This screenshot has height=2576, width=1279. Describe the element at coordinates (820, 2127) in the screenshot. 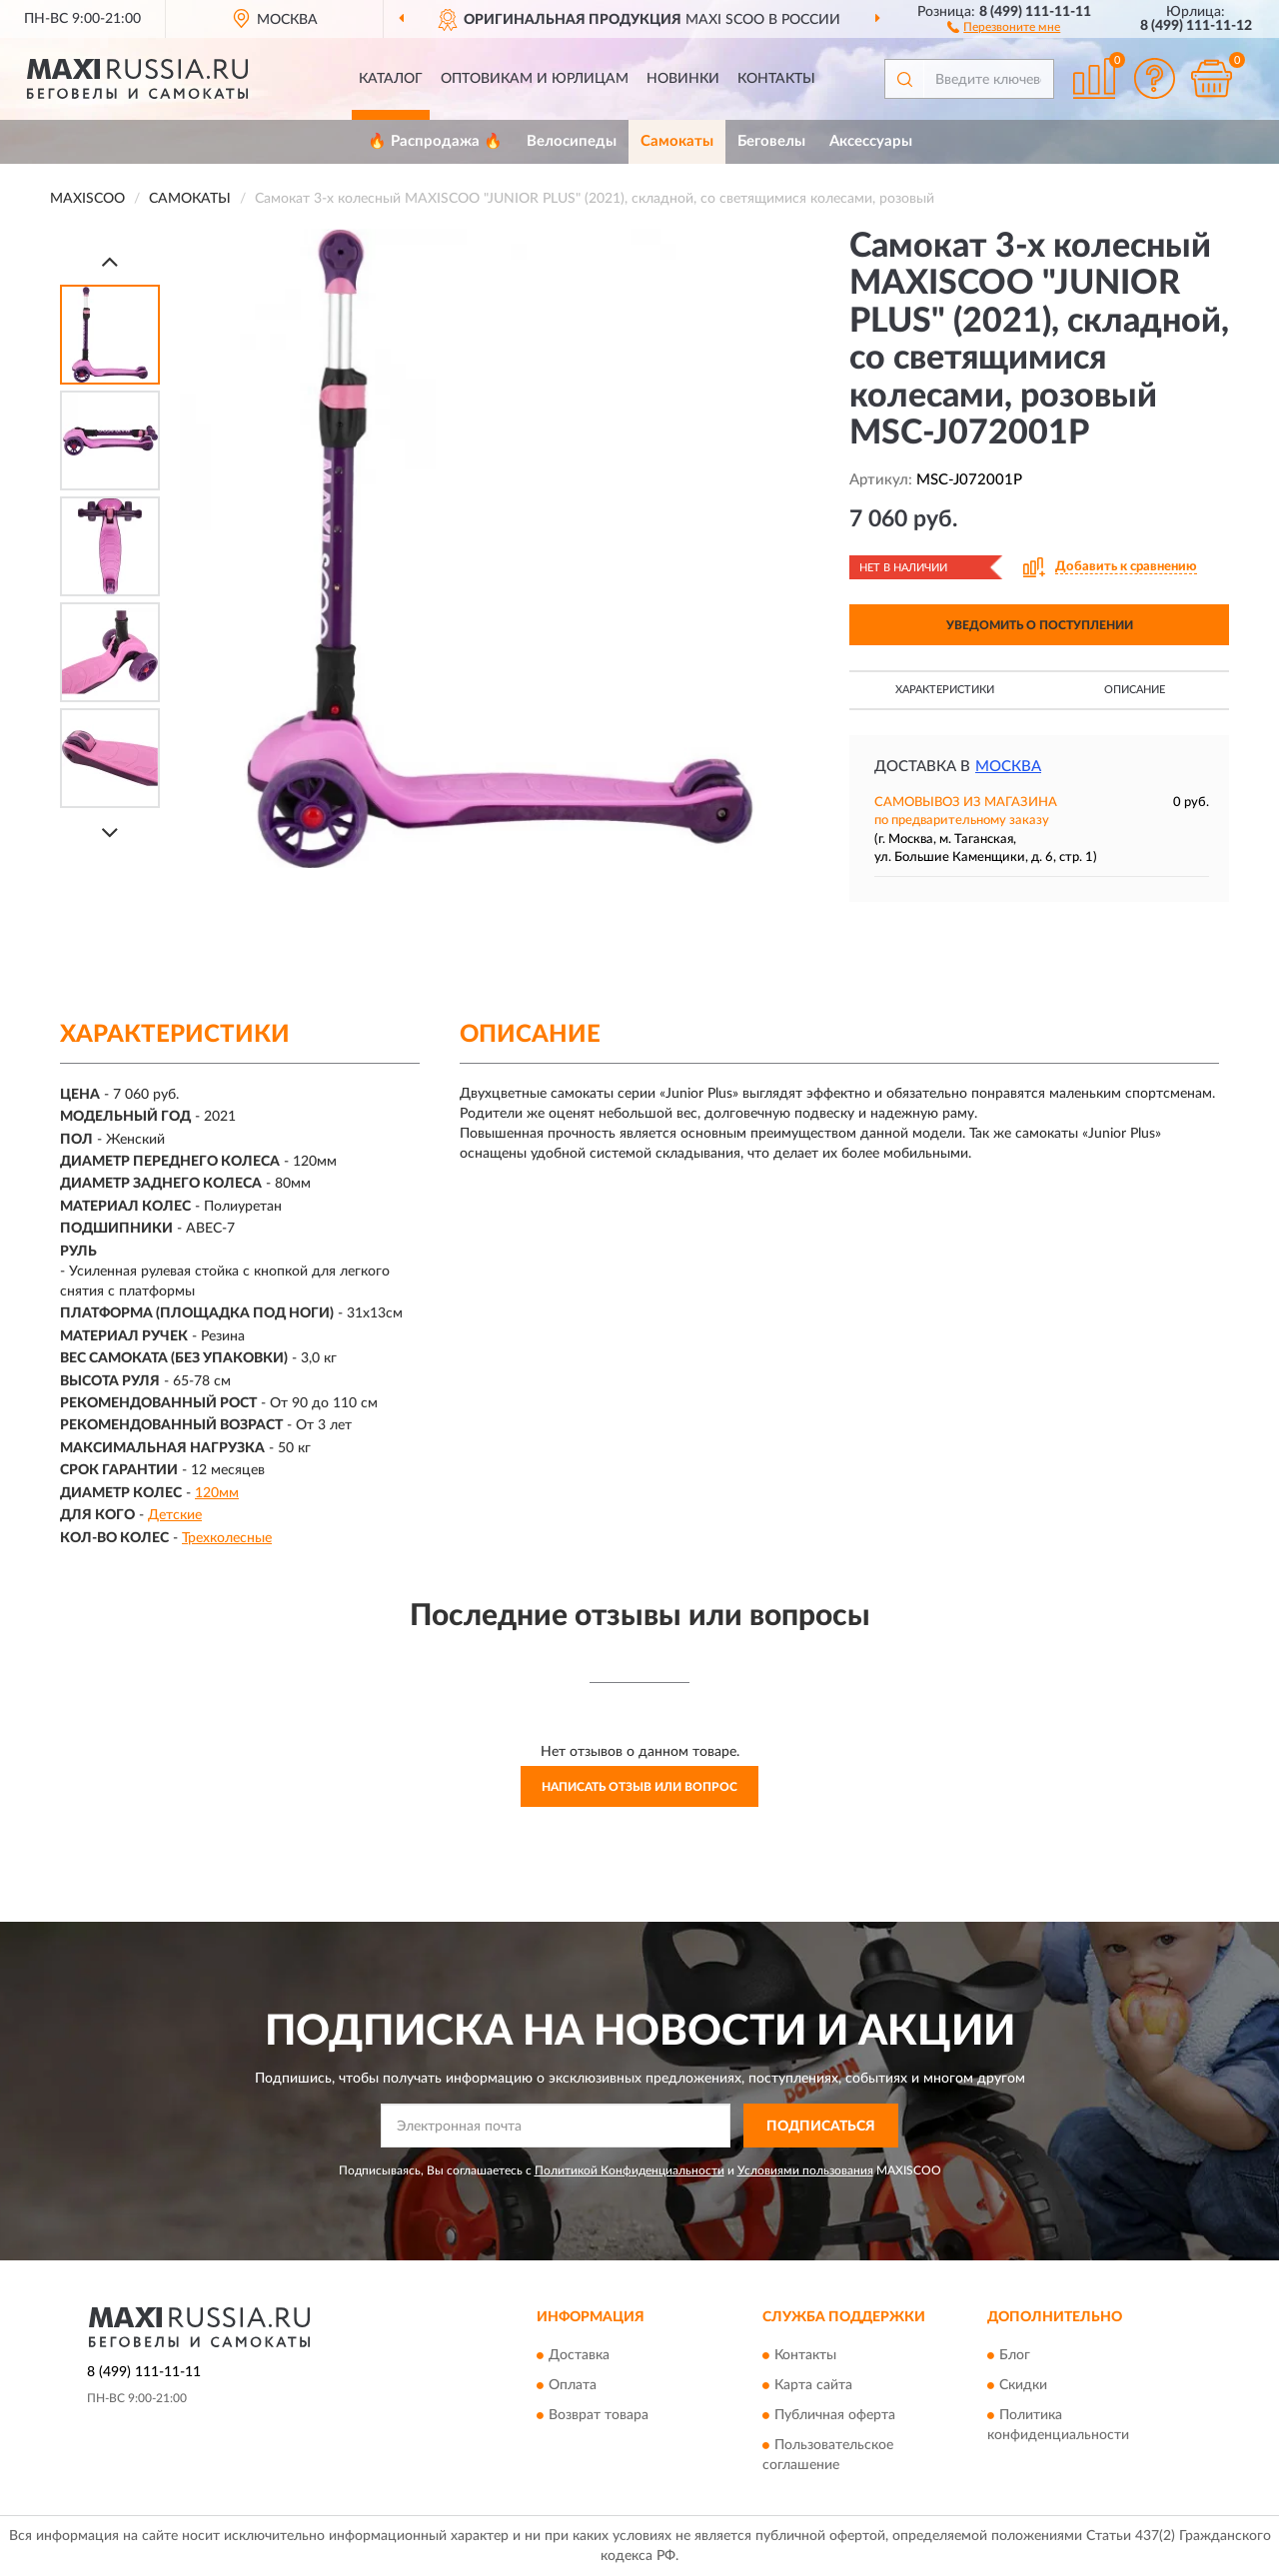

I see `ПОДПИСАТЬСЯ [button]` at that location.